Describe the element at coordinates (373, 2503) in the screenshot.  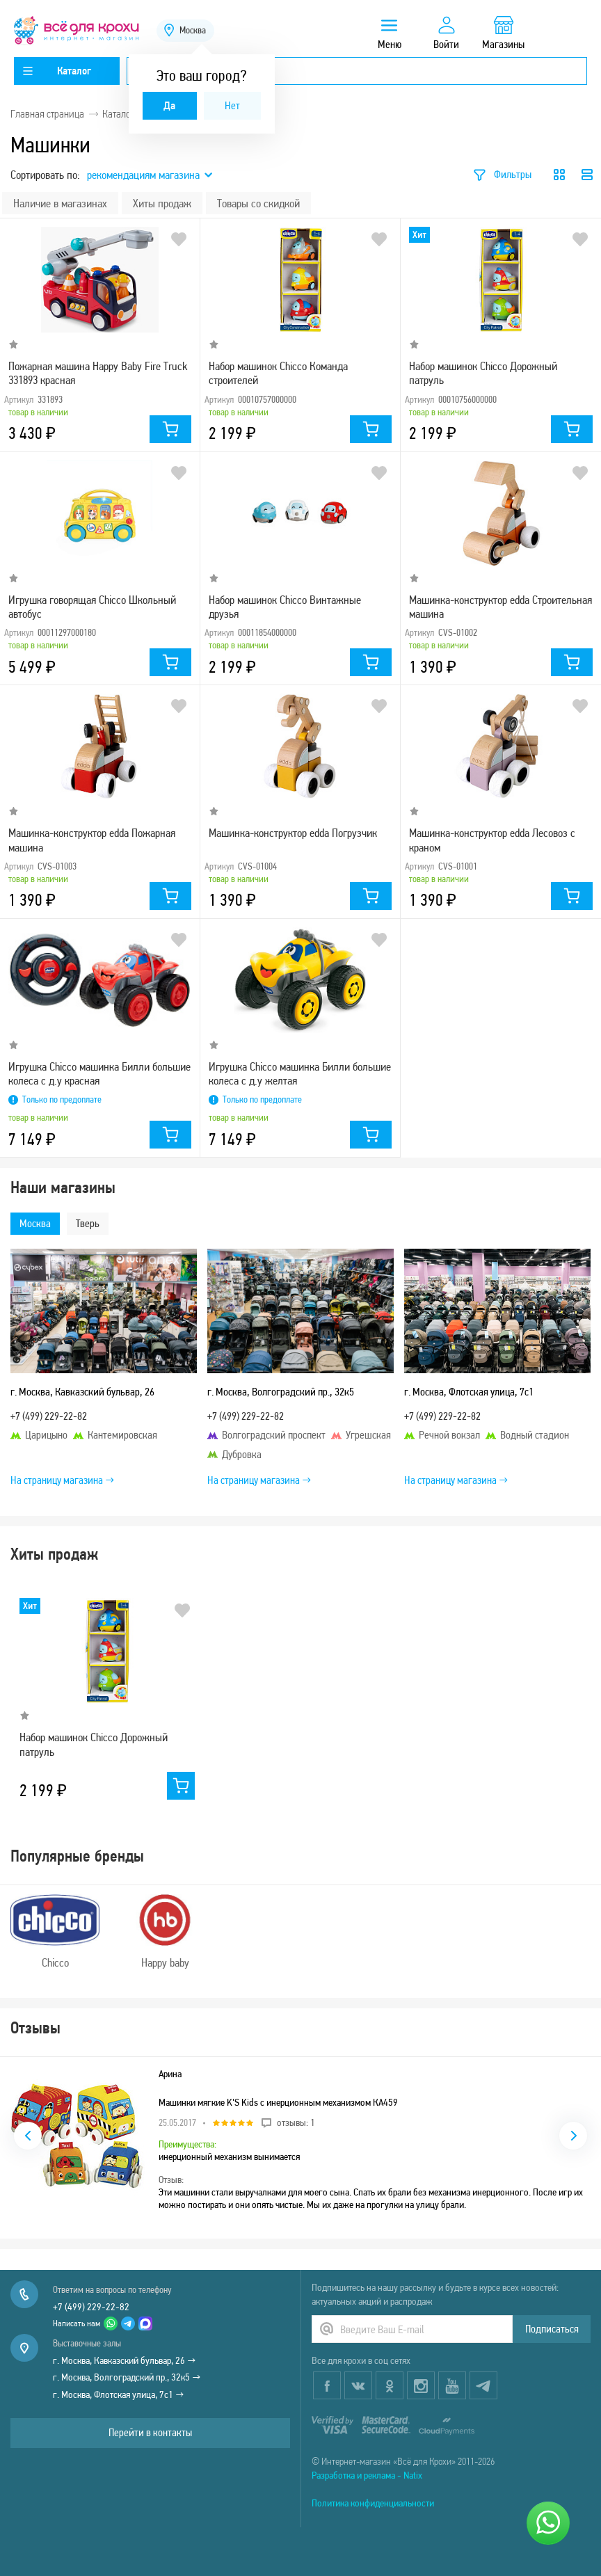
I see `Политика конфиденциальности` at that location.